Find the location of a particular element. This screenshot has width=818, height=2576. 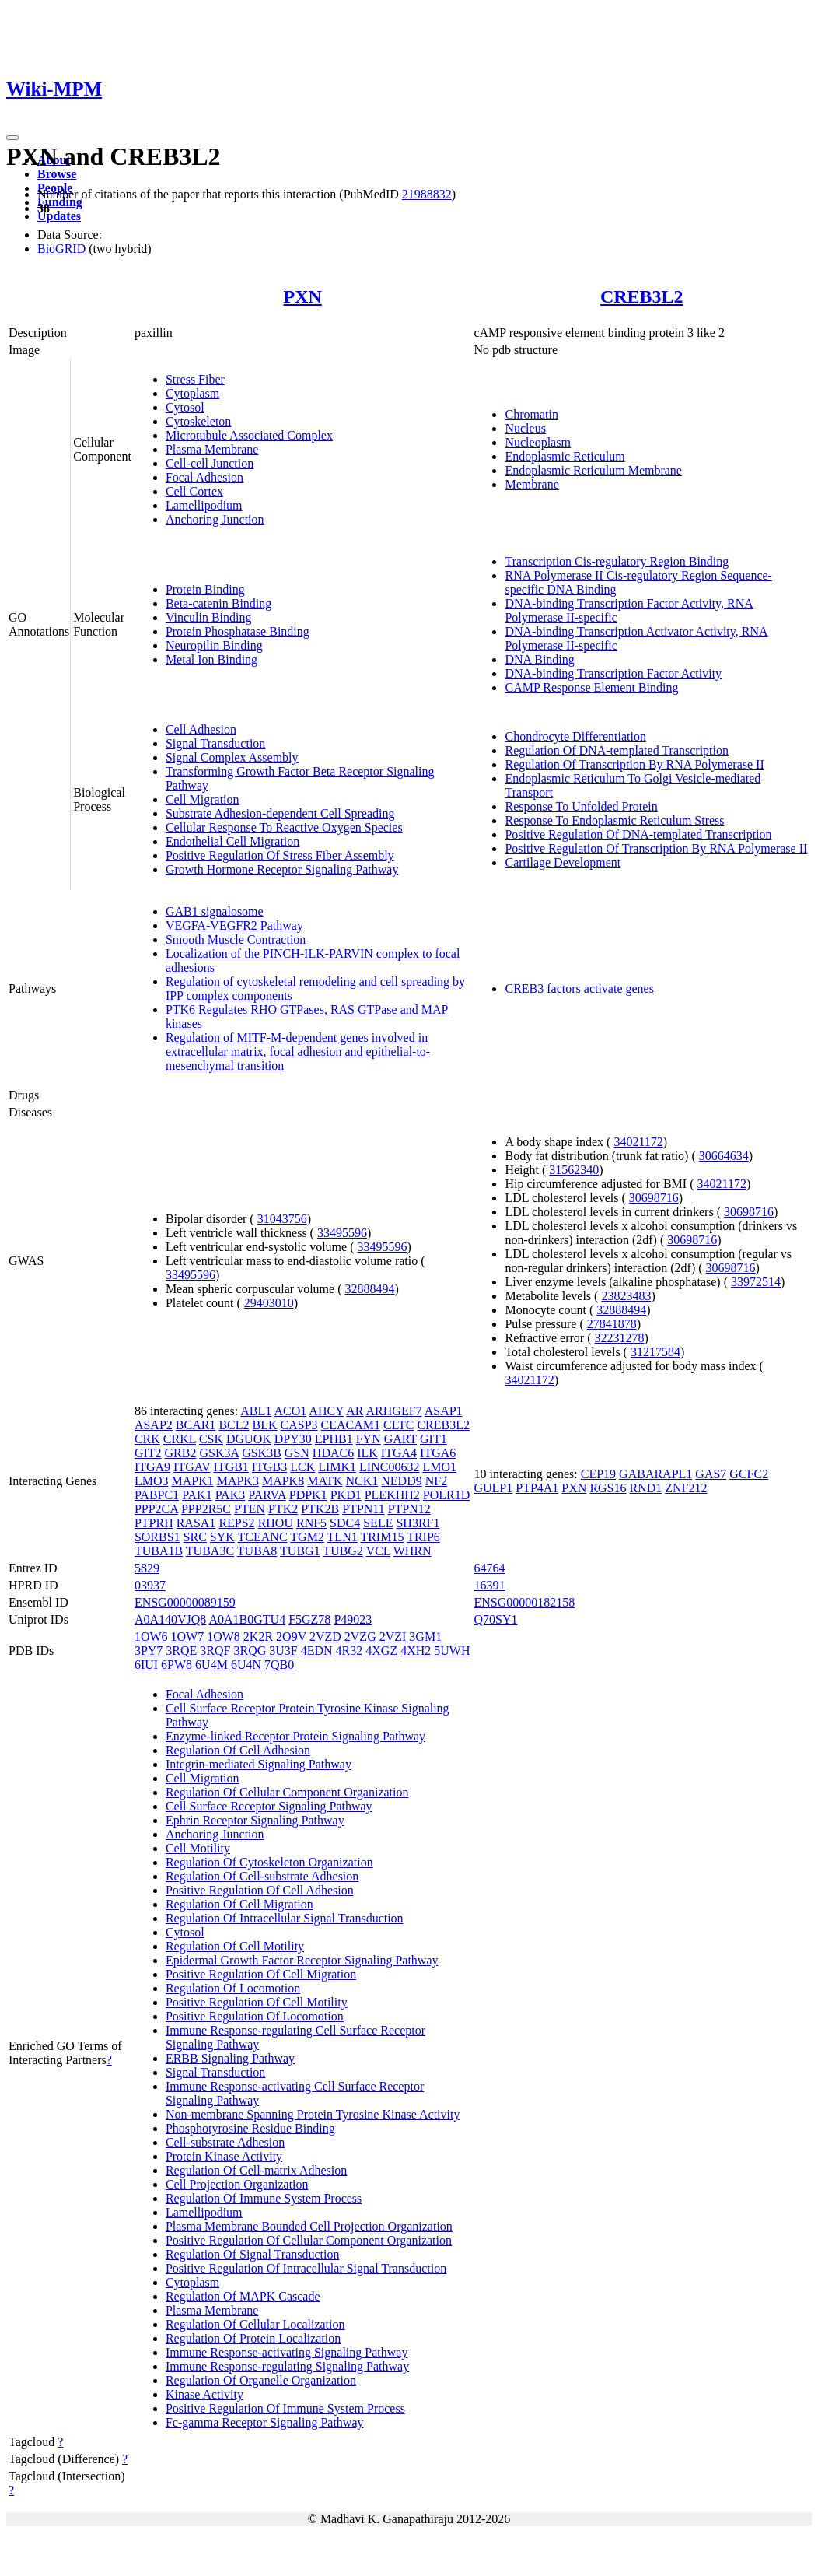

34021172 is located at coordinates (638, 1141).